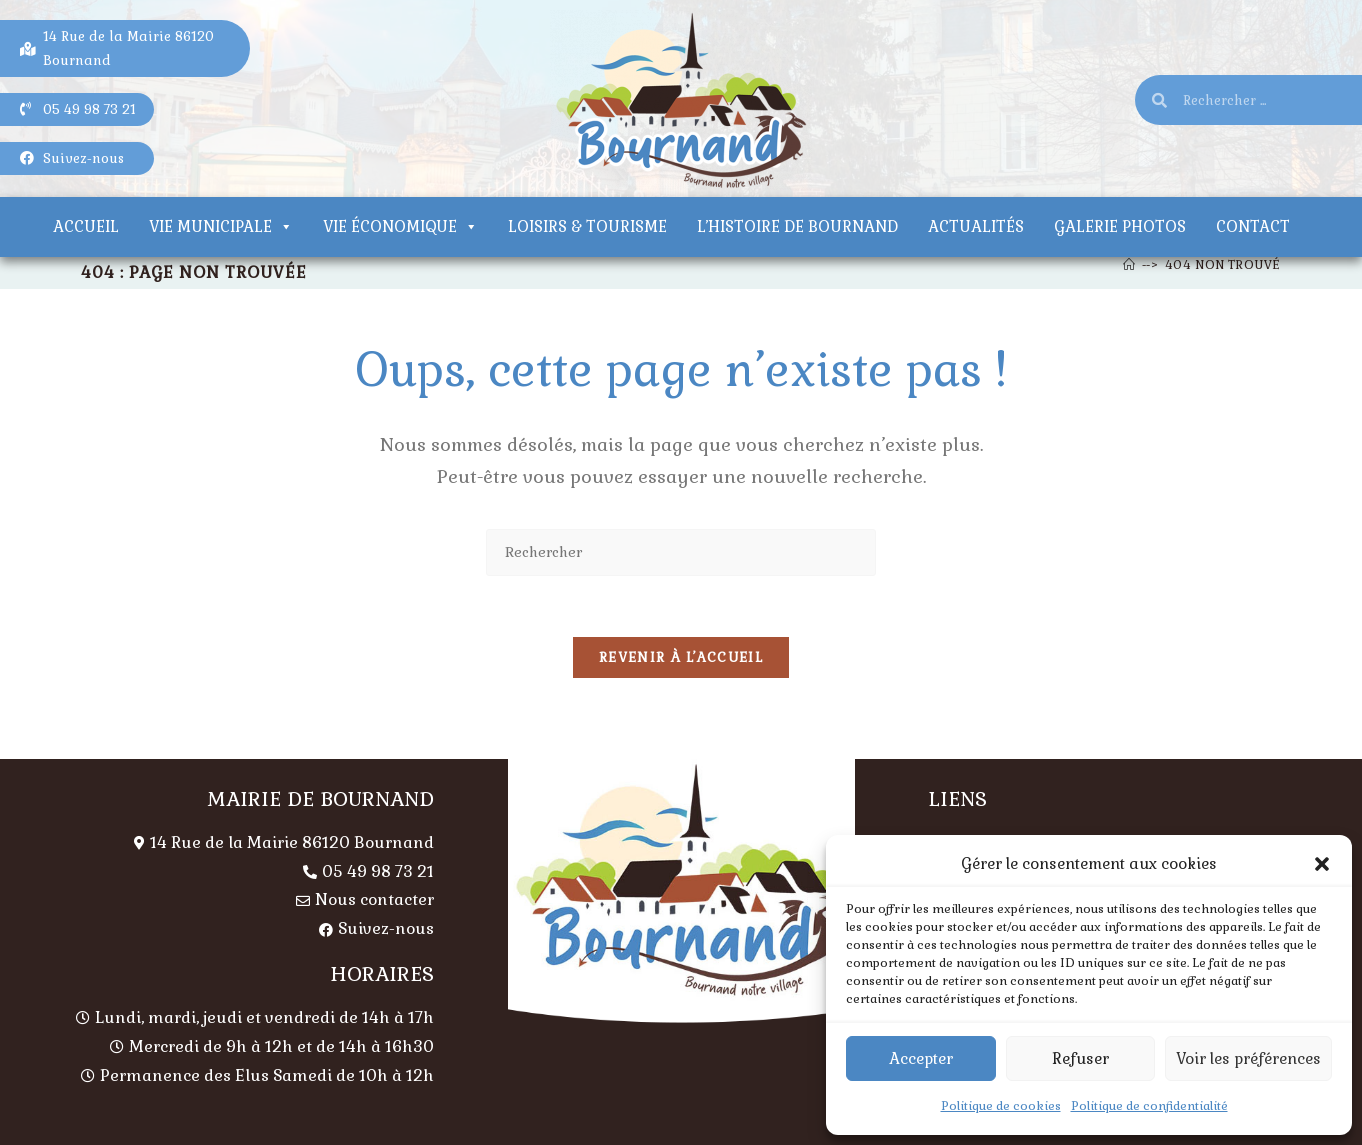 The width and height of the screenshot is (1362, 1145). I want to click on Loisirs & tourisme, so click(587, 226).